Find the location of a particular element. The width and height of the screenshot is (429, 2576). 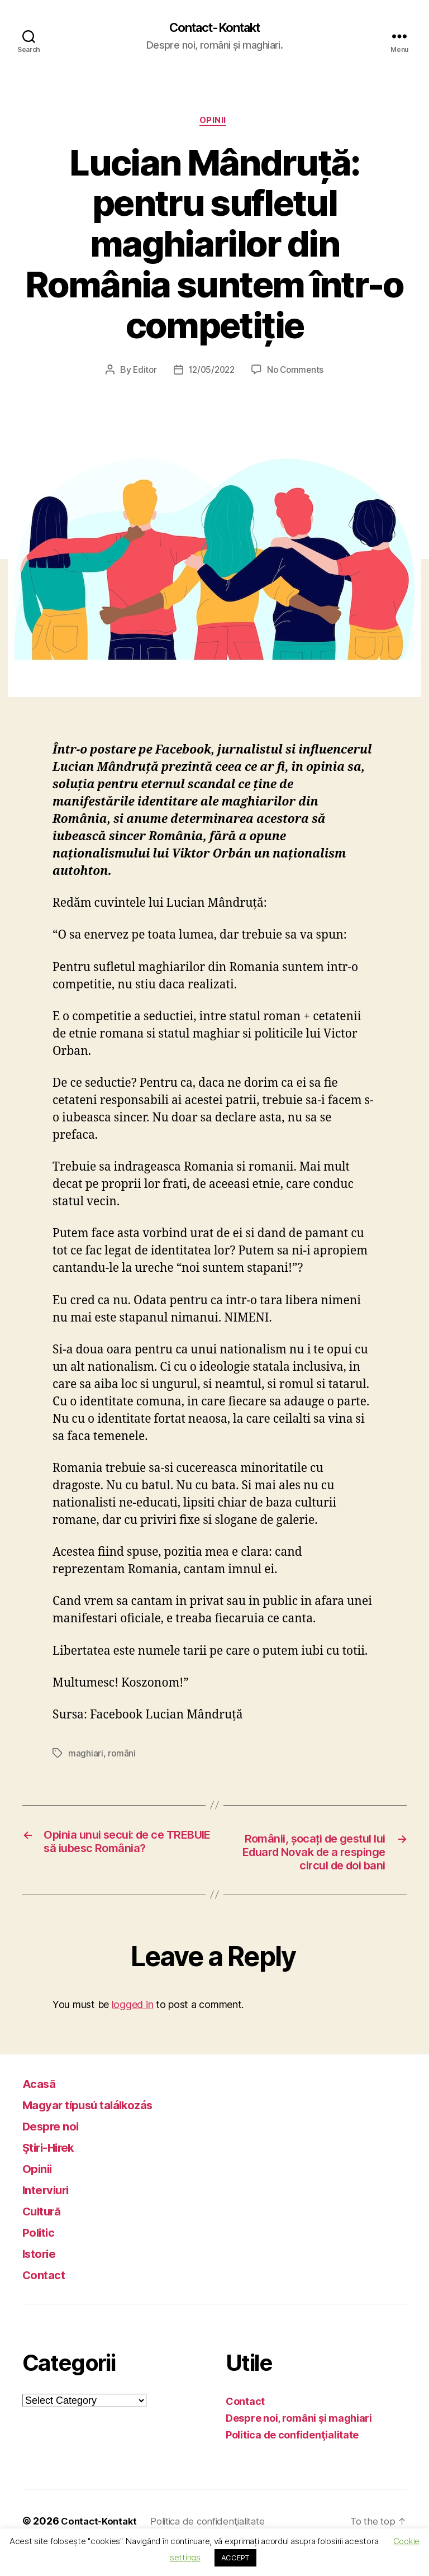

Magyar típusú találkozás is located at coordinates (100, 2128).